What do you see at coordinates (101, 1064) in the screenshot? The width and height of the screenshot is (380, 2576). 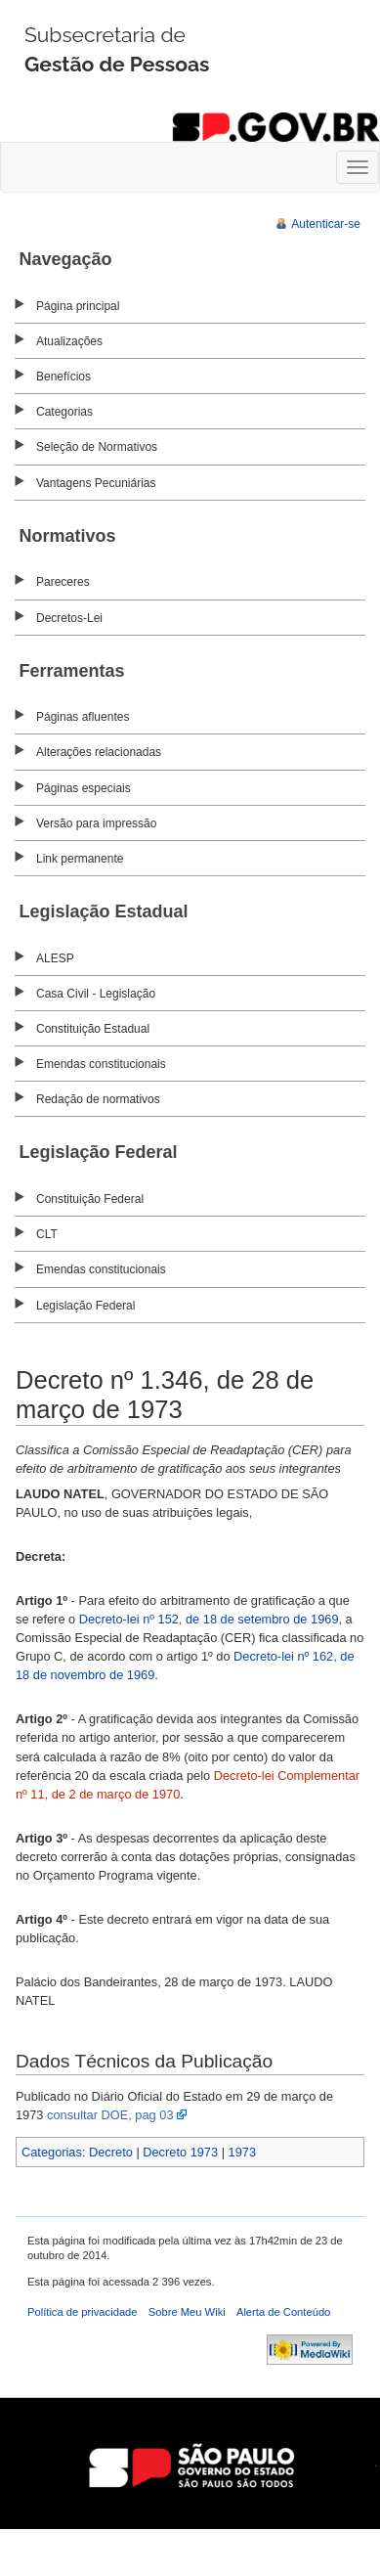 I see `Emendas constitucionais` at bounding box center [101, 1064].